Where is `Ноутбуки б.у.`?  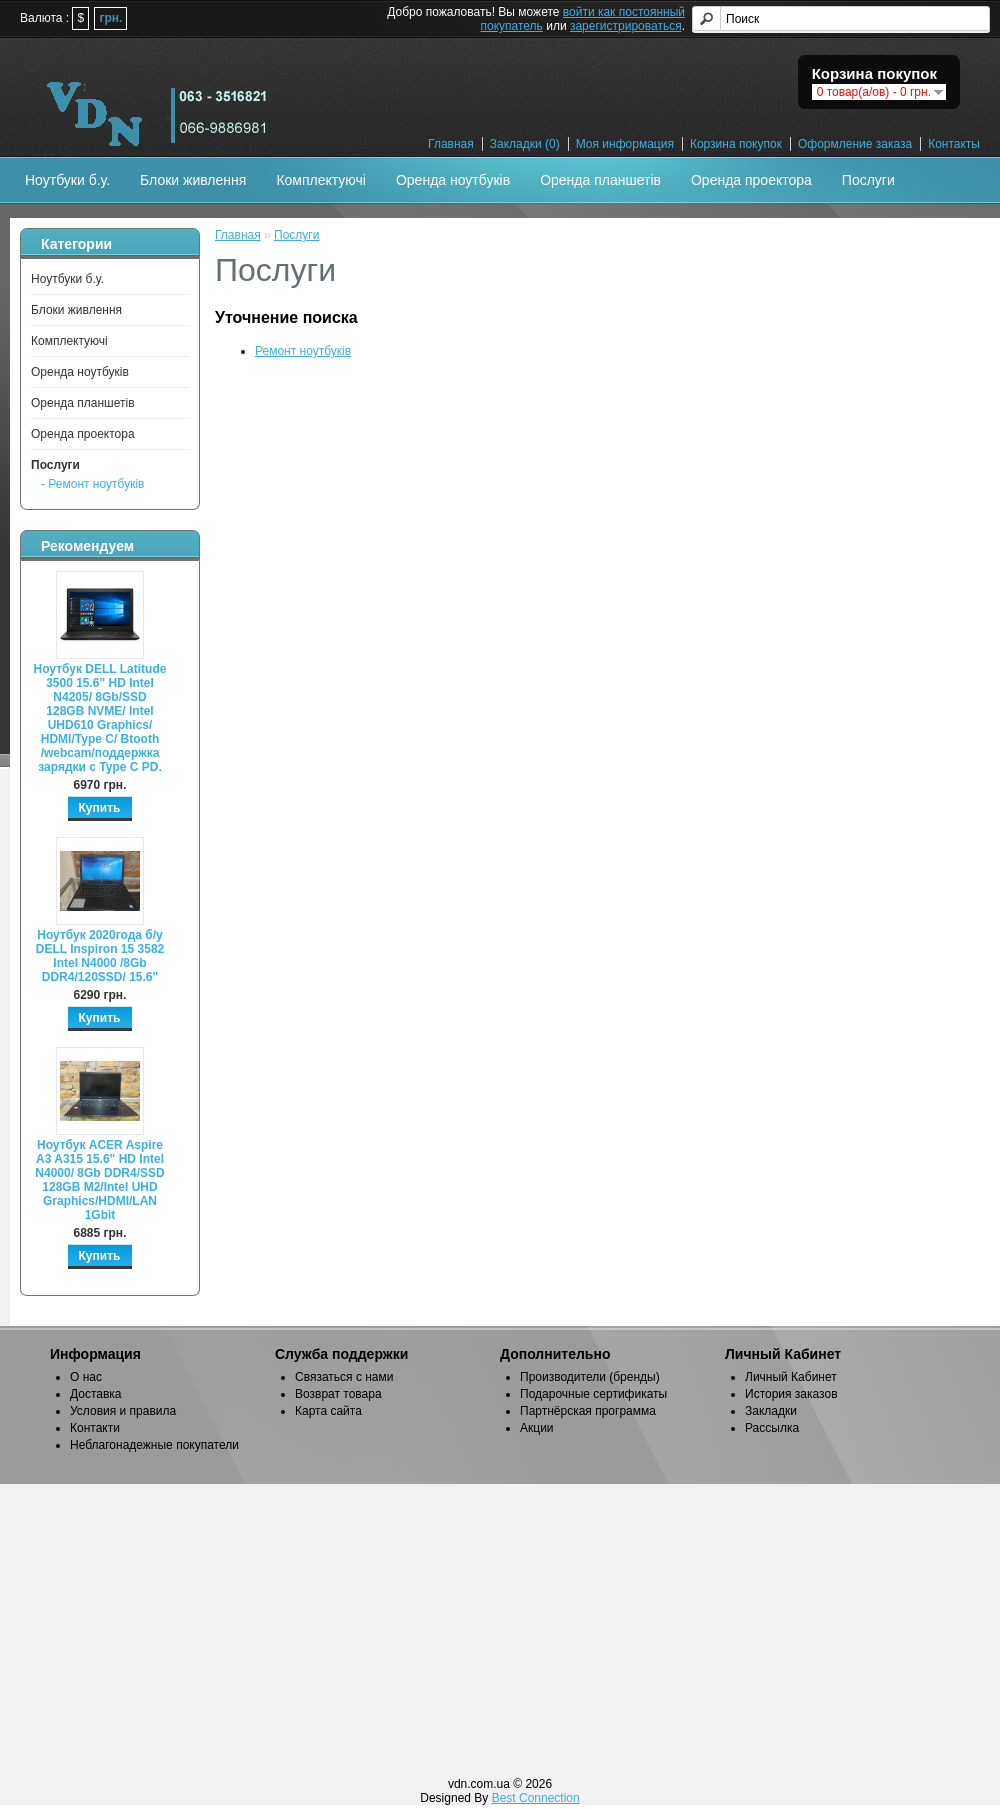
Ноутбуки б.у. is located at coordinates (67, 180).